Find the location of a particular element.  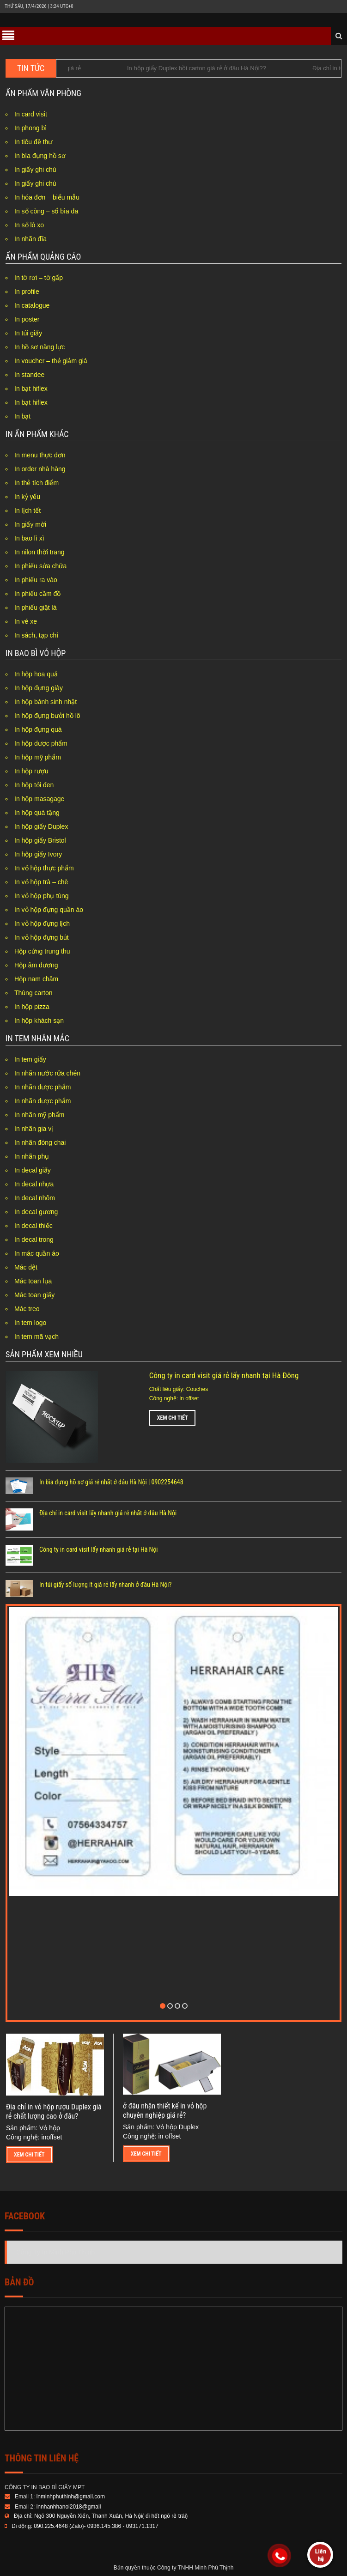

In vỏ hộp phụ tùng is located at coordinates (41, 895).